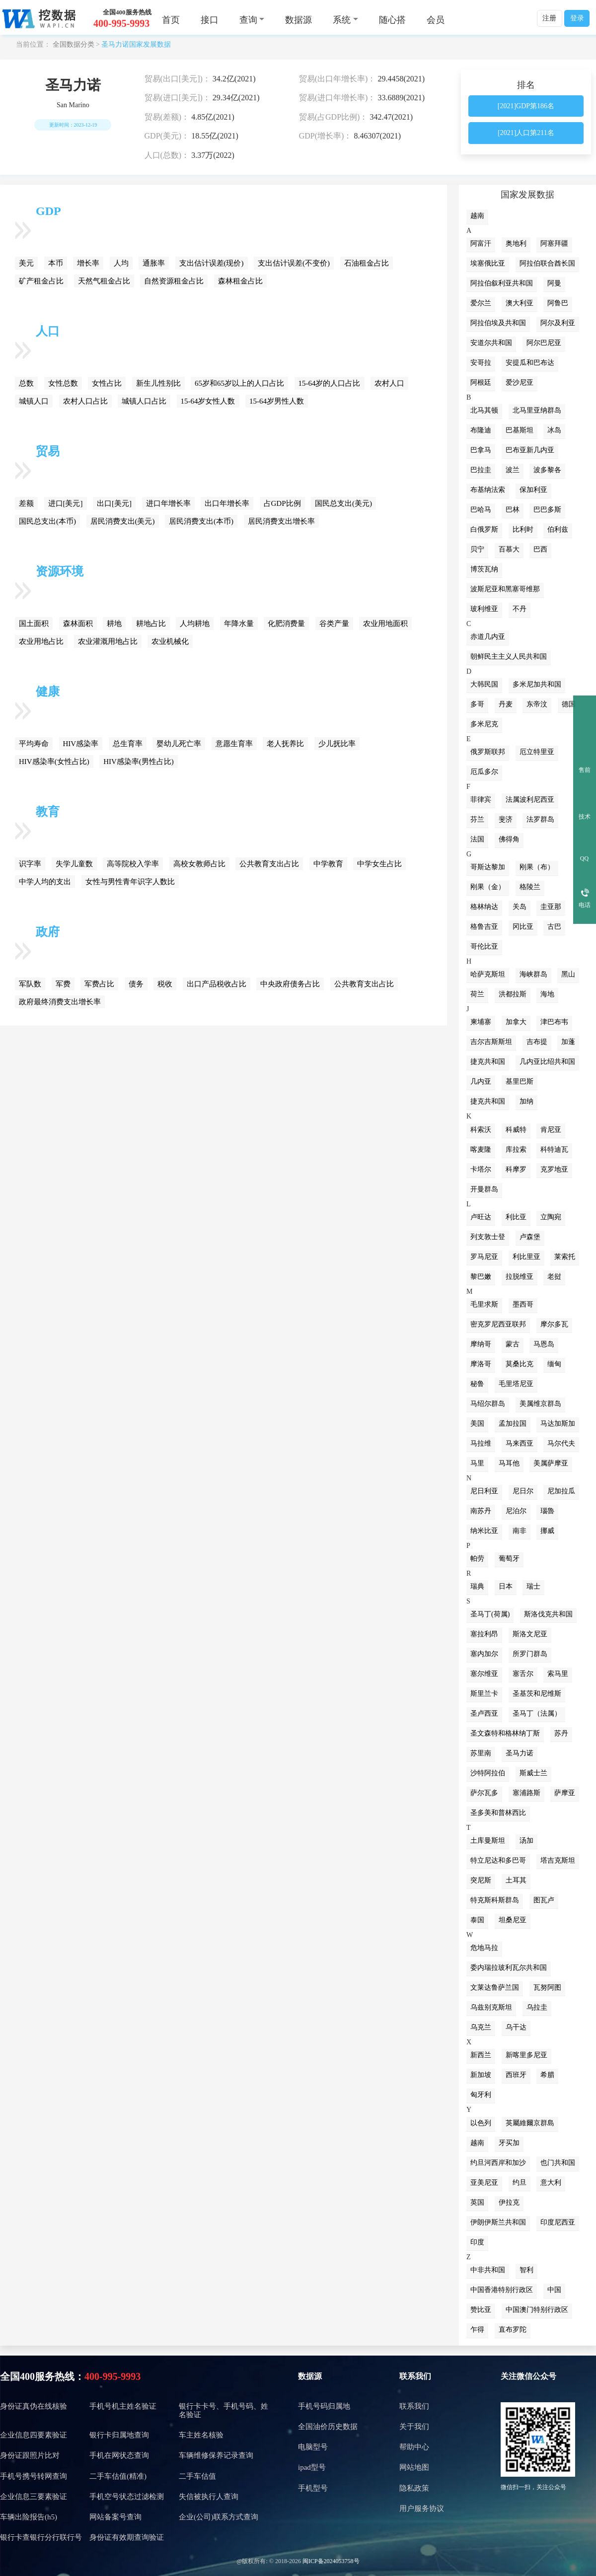 The image size is (596, 2576). Describe the element at coordinates (144, 401) in the screenshot. I see `城镇人口占比` at that location.